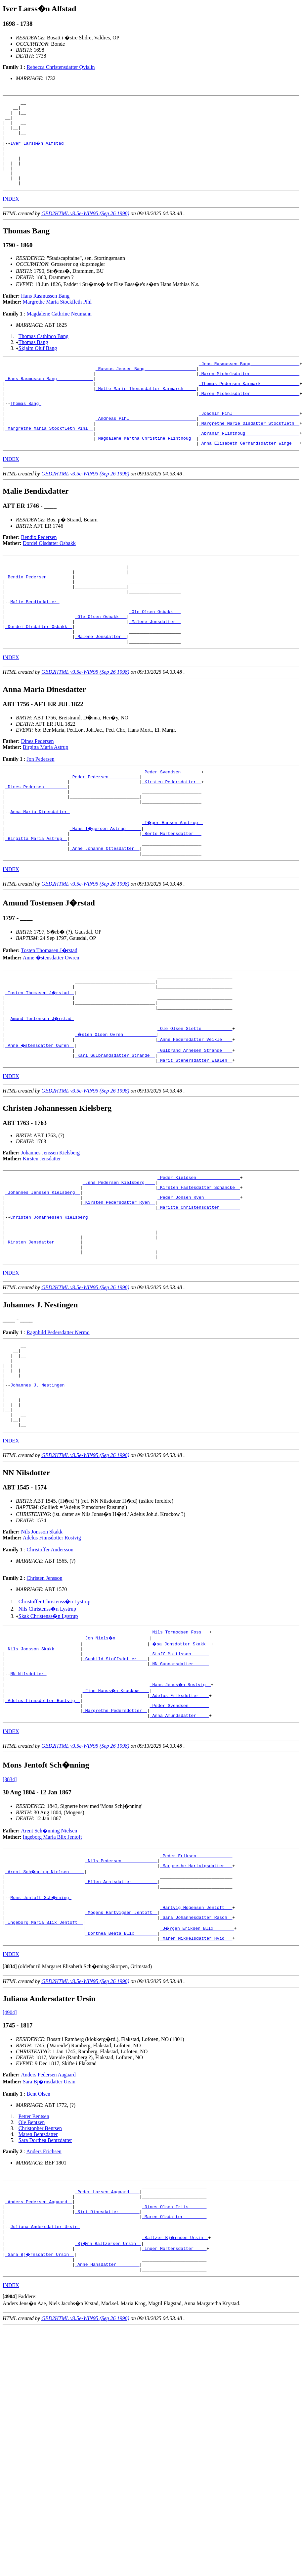 The width and height of the screenshot is (302, 2576). Describe the element at coordinates (179, 1839) in the screenshot. I see `_Anna Amundsdatter ____` at that location.